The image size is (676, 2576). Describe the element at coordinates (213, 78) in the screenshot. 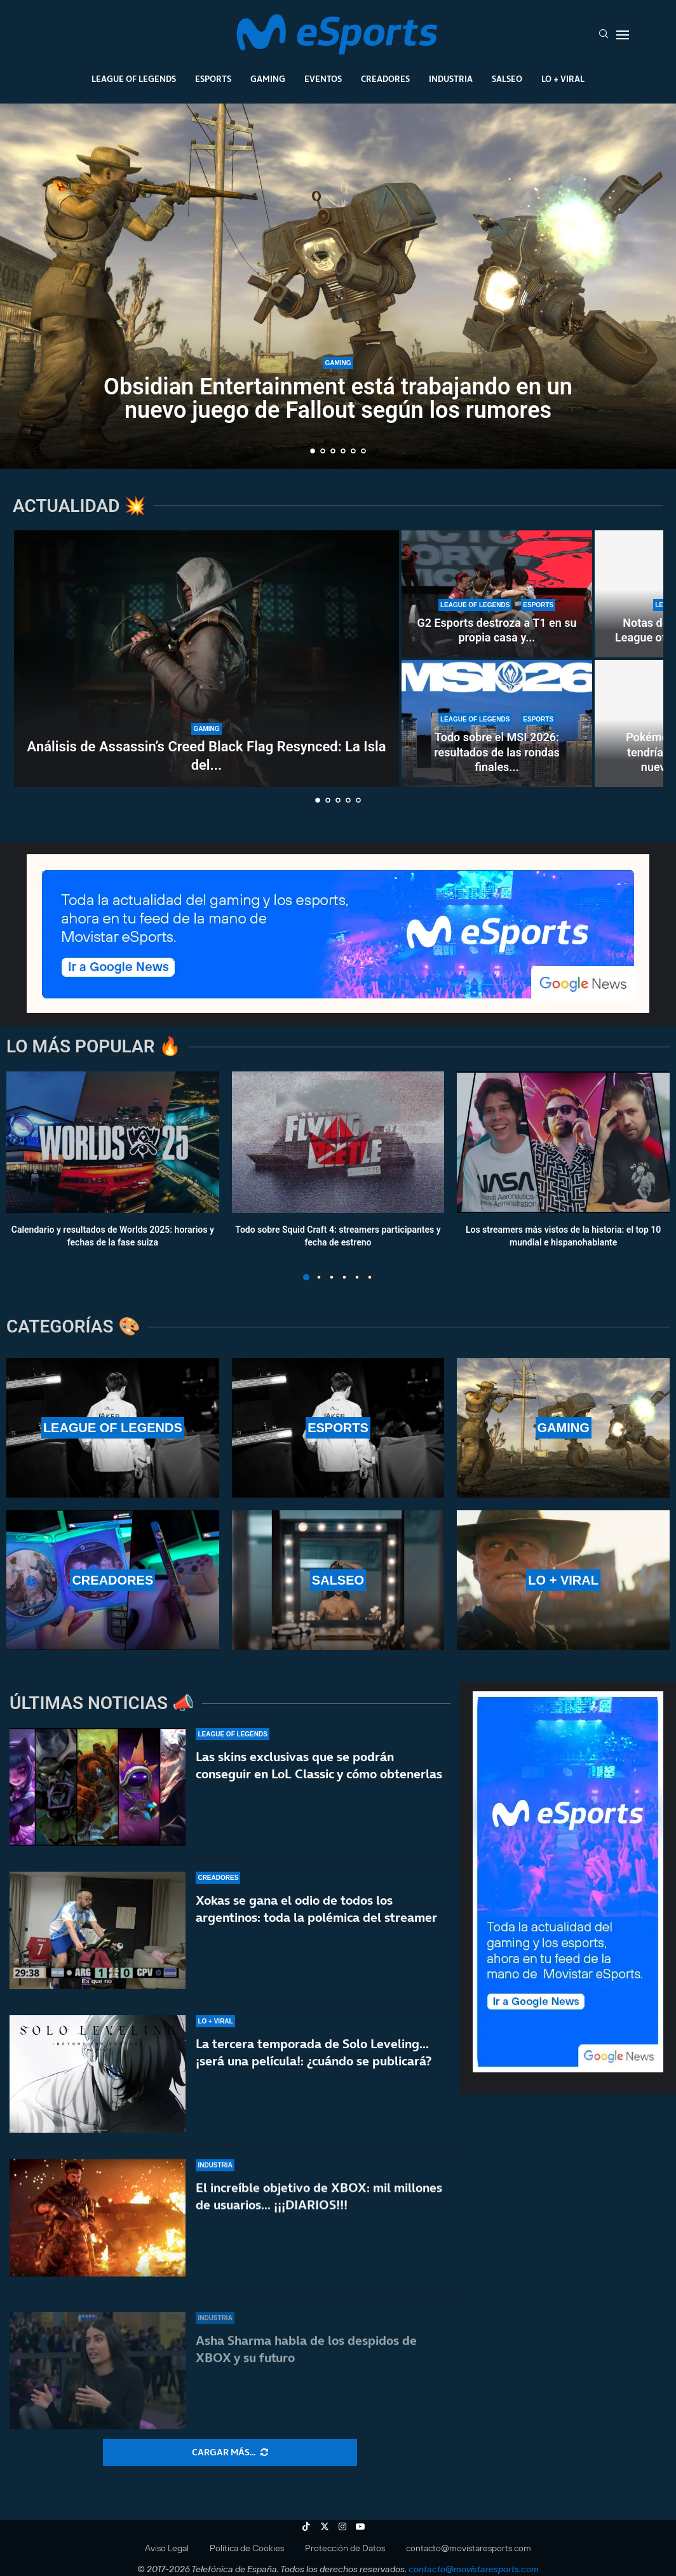

I see `Esports` at that location.